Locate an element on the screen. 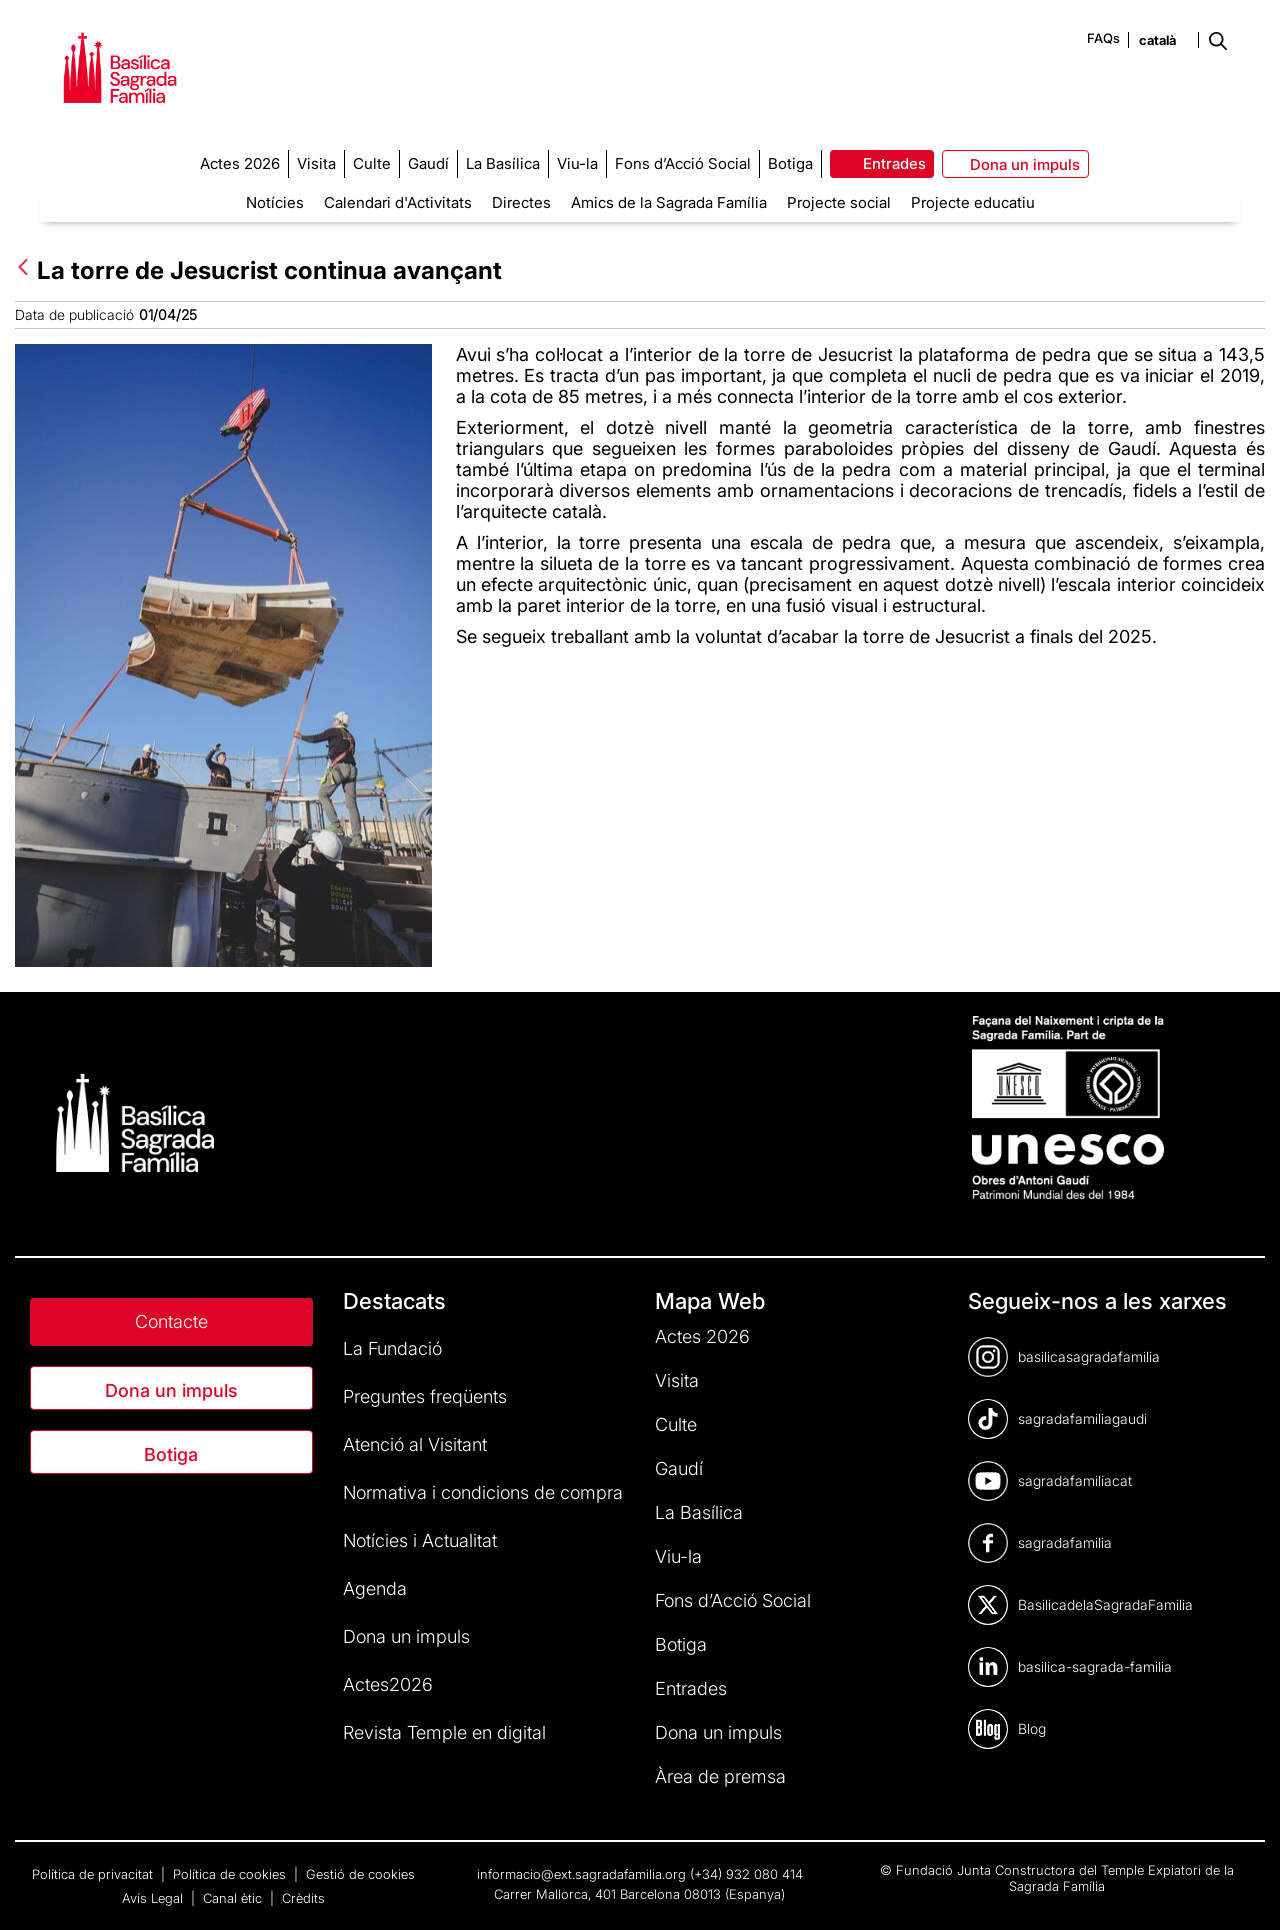 This screenshot has height=1930, width=1280. Atenció al Visitant is located at coordinates (415, 1444).